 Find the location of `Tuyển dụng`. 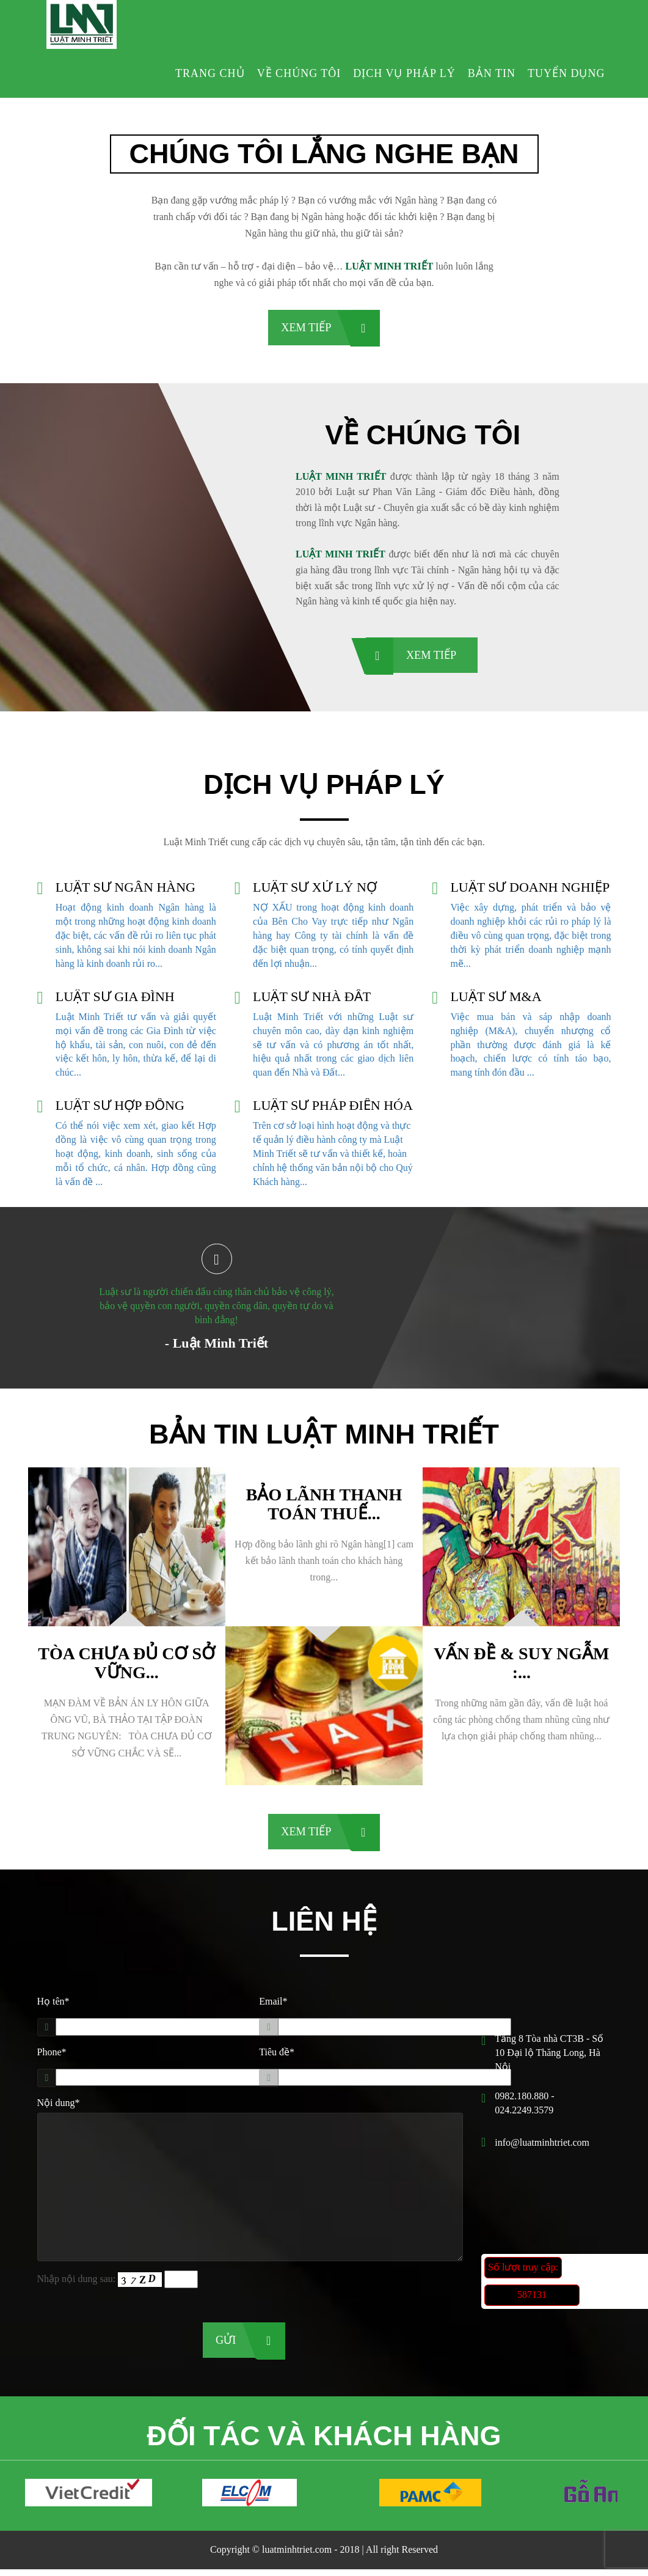

Tuyển dụng is located at coordinates (566, 73).